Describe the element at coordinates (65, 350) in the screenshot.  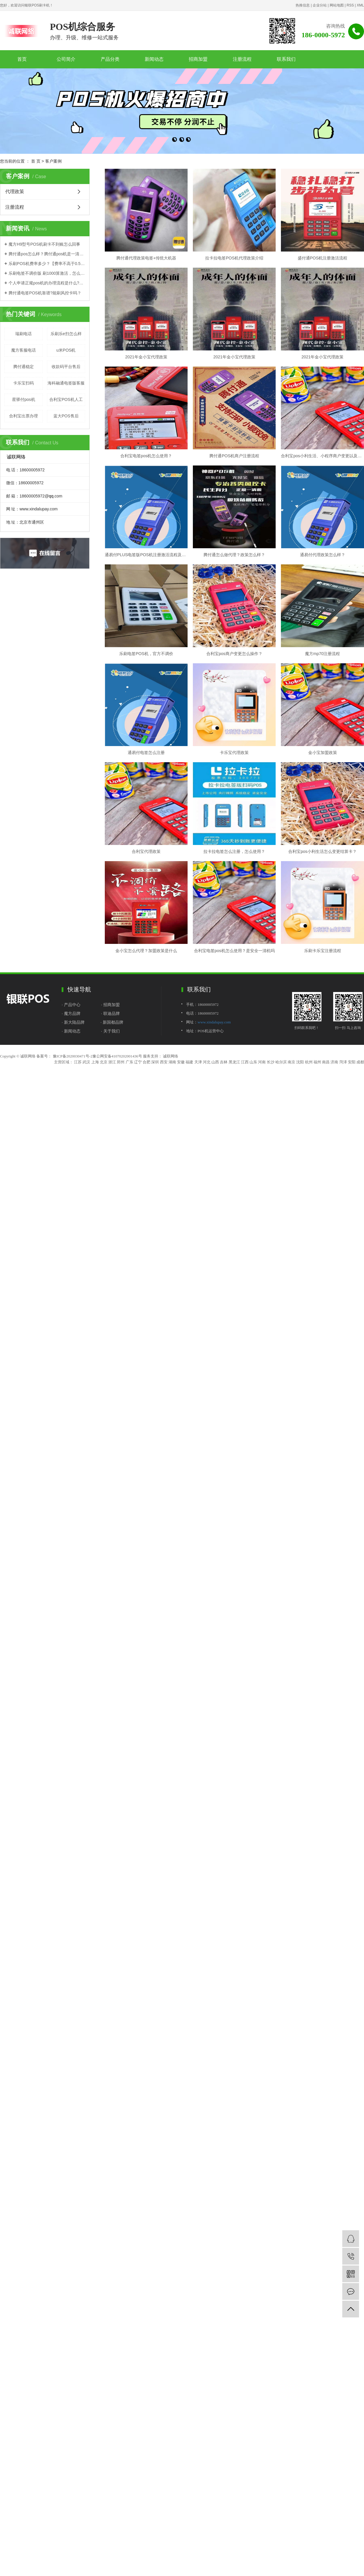
I see `u米POS机` at that location.